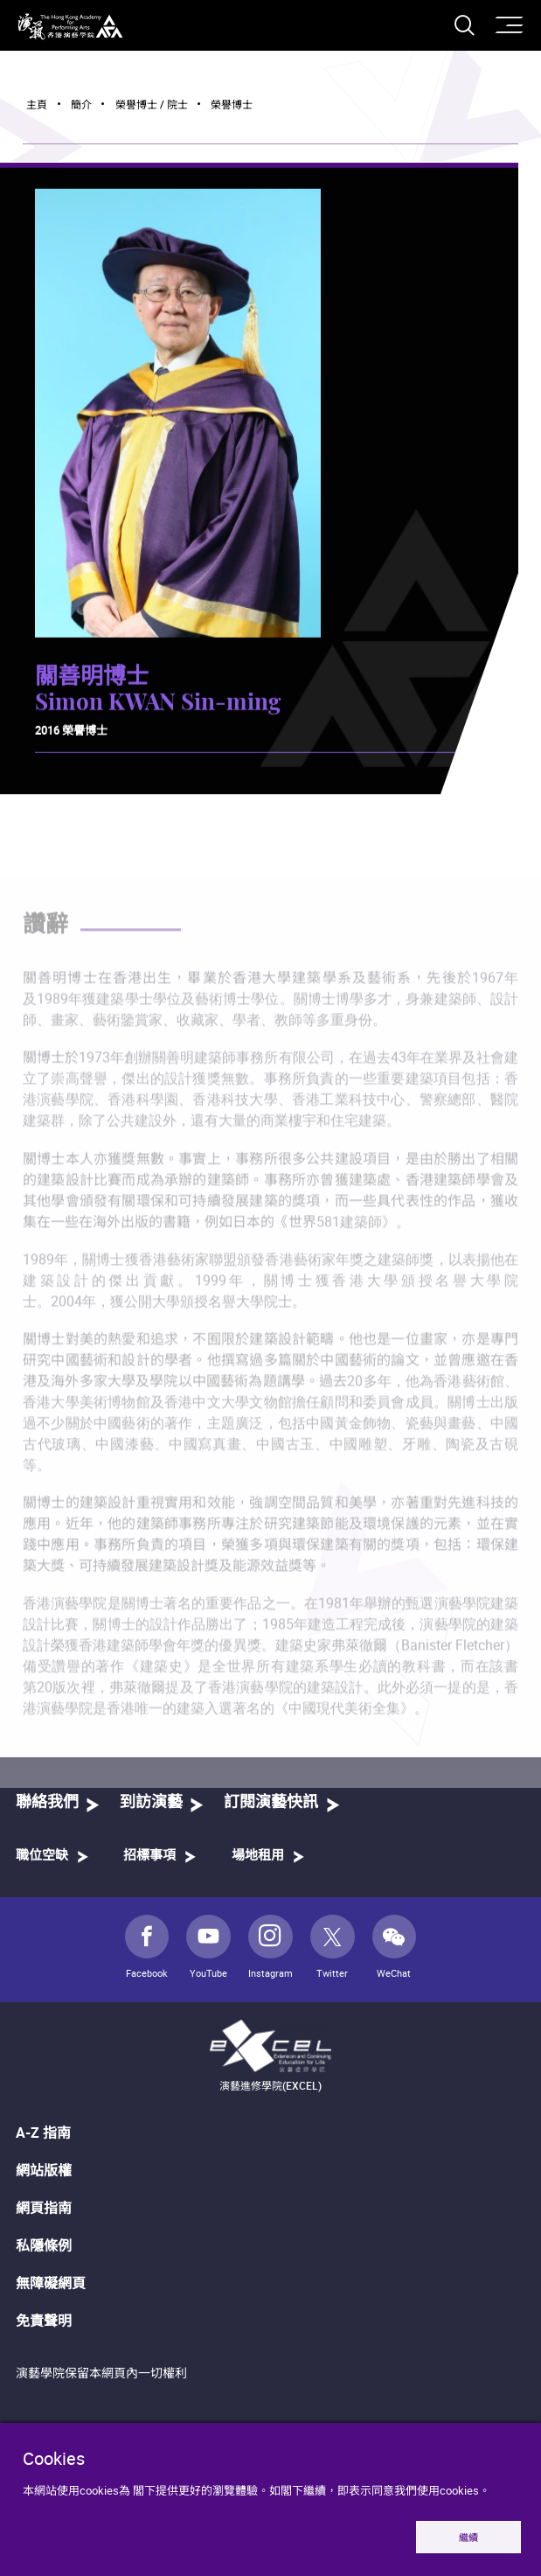  What do you see at coordinates (47, 1803) in the screenshot?
I see `聯絡我們` at bounding box center [47, 1803].